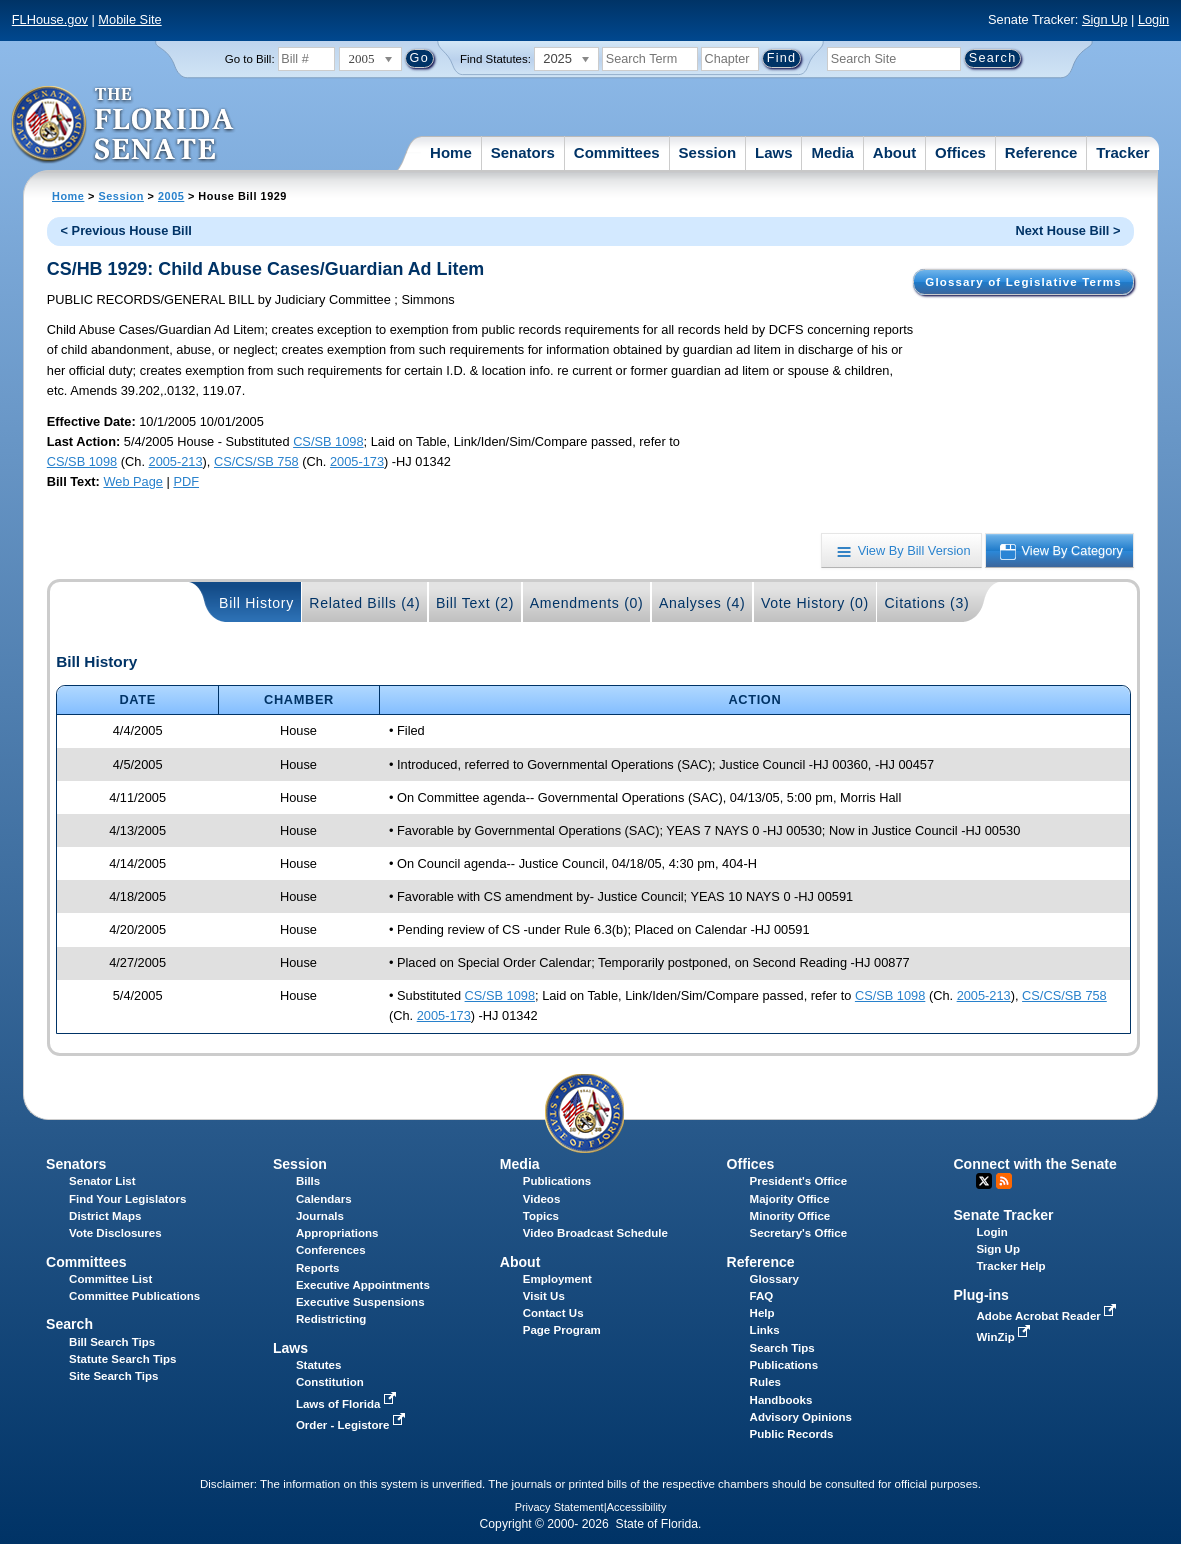 This screenshot has width=1181, height=1544. Describe the element at coordinates (69, 1324) in the screenshot. I see `Search` at that location.